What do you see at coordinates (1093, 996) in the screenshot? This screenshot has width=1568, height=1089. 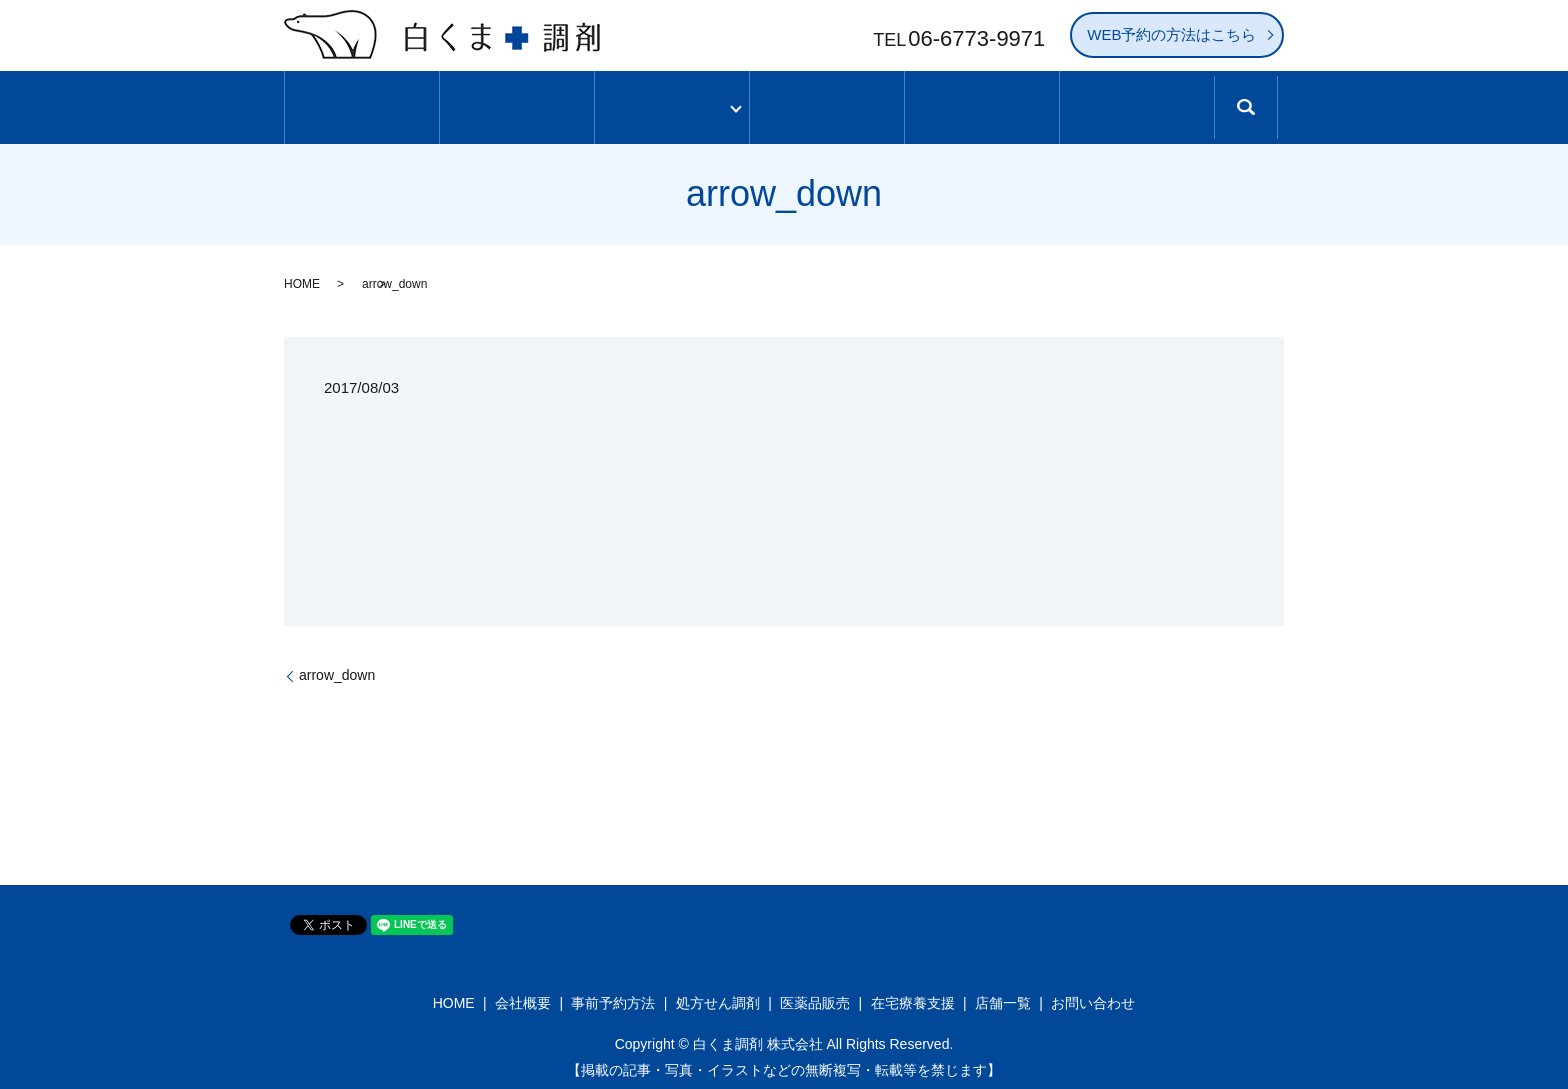 I see `お問い合わせ` at bounding box center [1093, 996].